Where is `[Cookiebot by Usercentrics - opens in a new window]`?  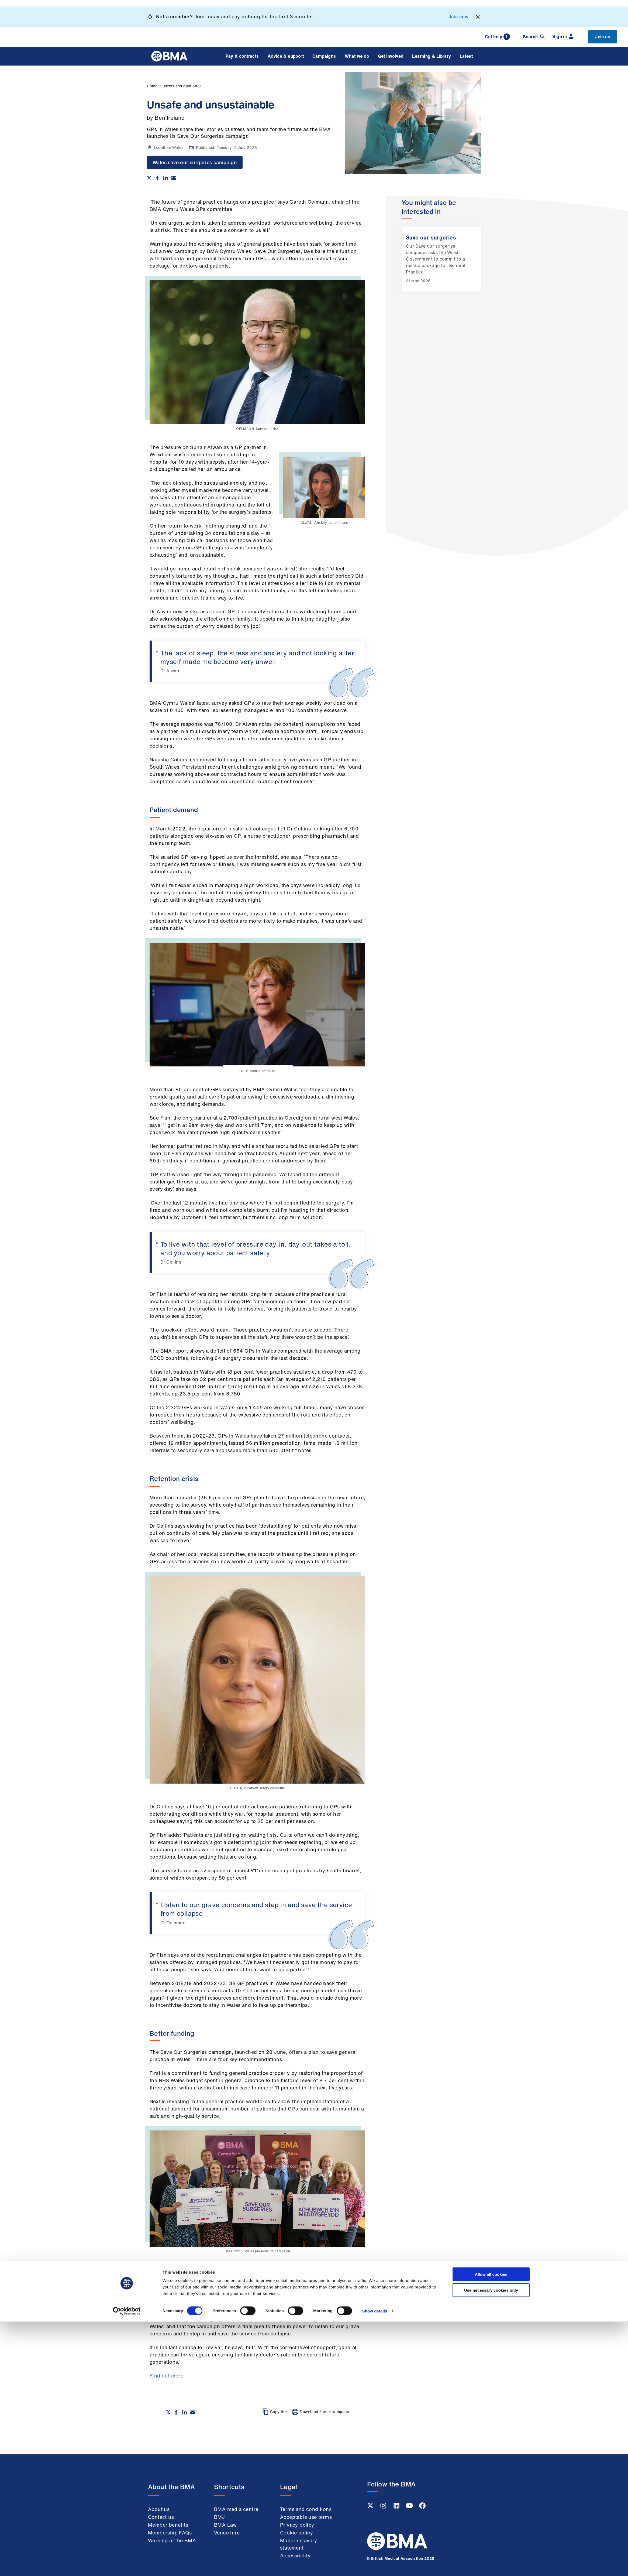 [Cookiebot by Usercentrics - opens in a new window] is located at coordinates (126, 2565).